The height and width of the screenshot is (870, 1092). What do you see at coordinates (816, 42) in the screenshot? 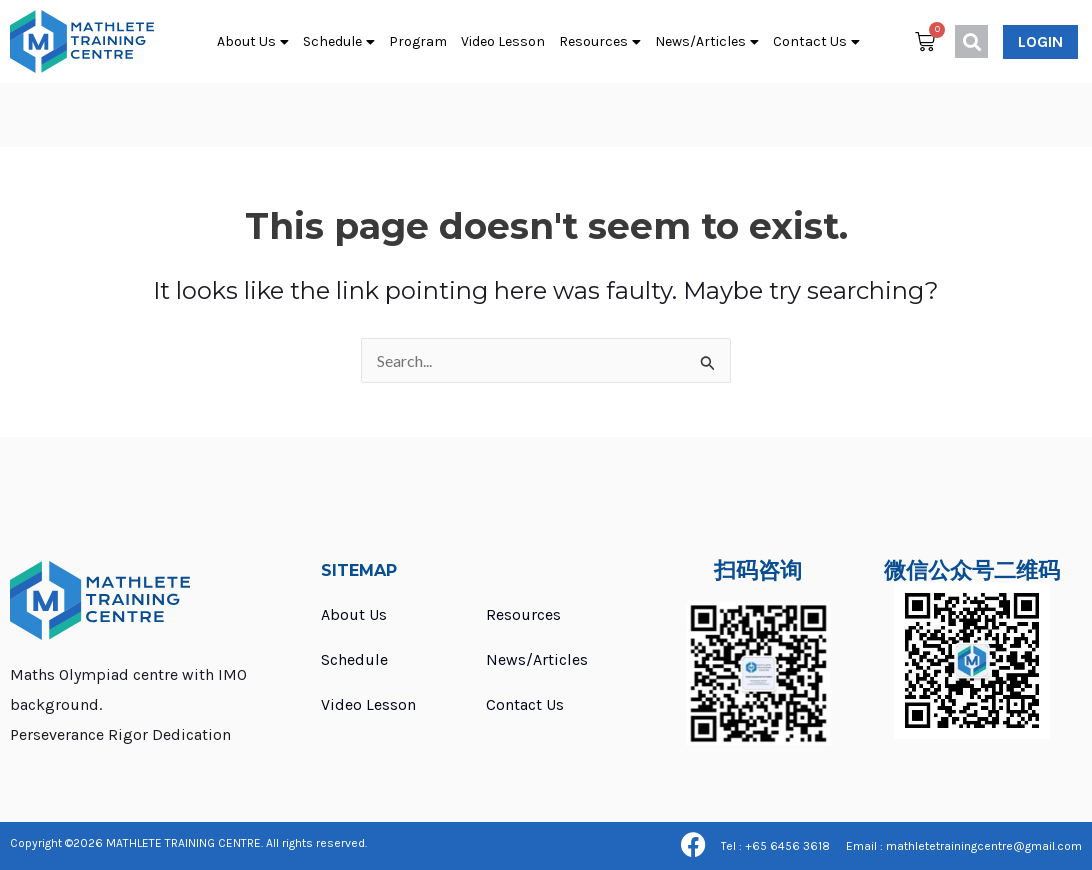
I see `Contact Us [button]` at bounding box center [816, 42].